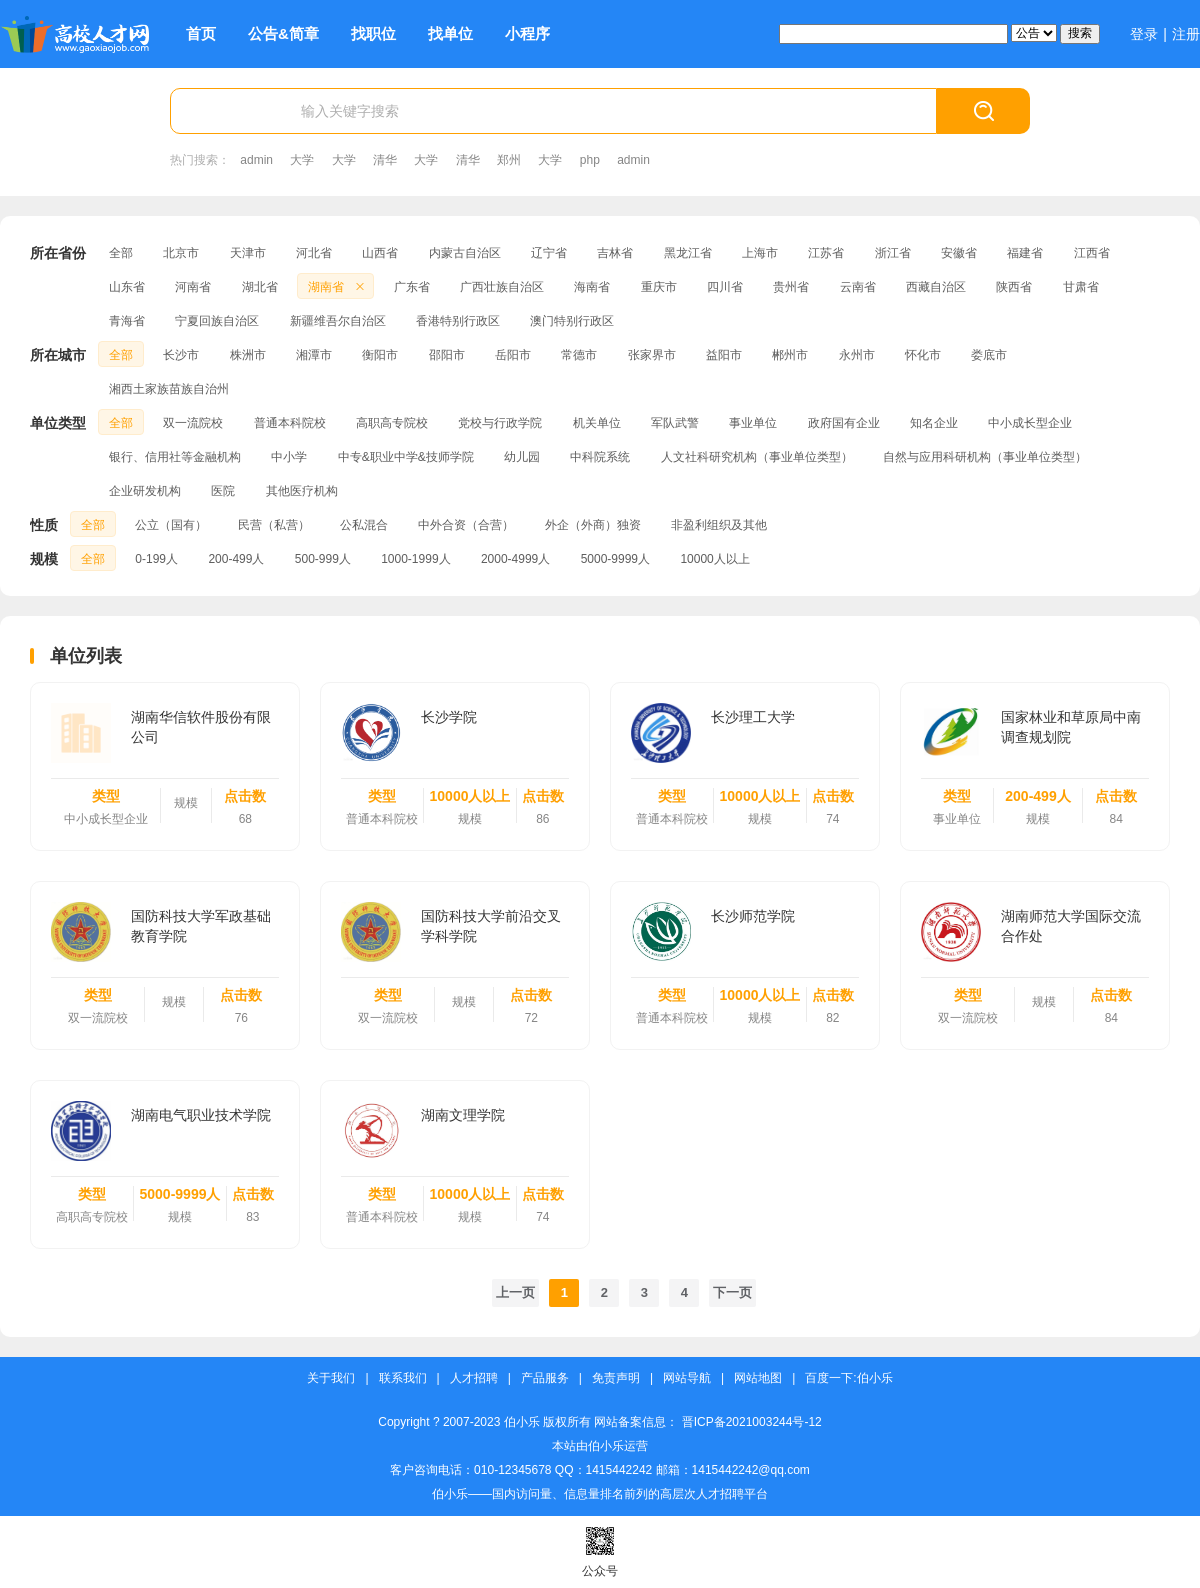 This screenshot has width=1200, height=1588. Describe the element at coordinates (515, 1292) in the screenshot. I see `上一页` at that location.